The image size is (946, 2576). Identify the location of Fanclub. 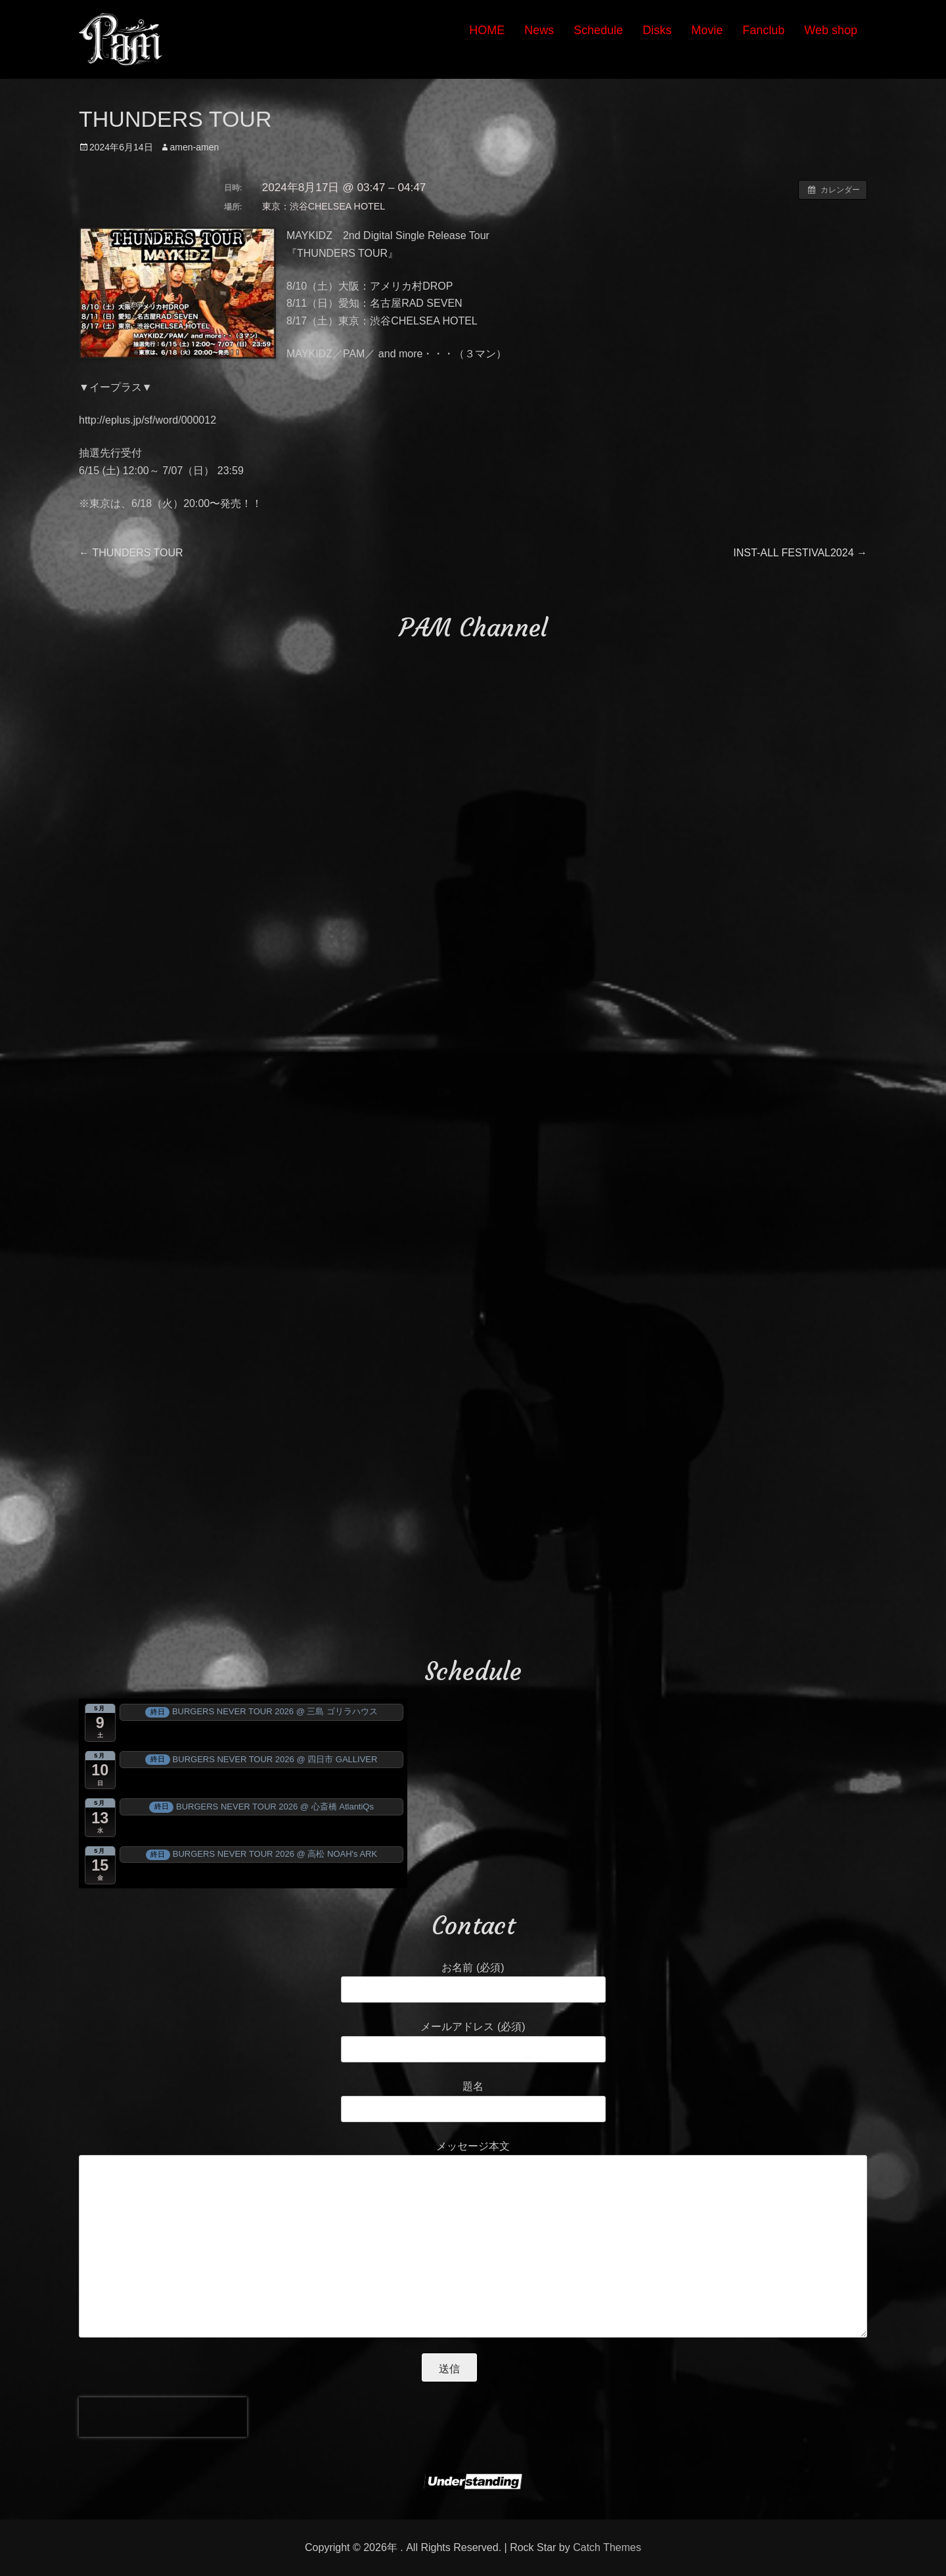
(763, 30).